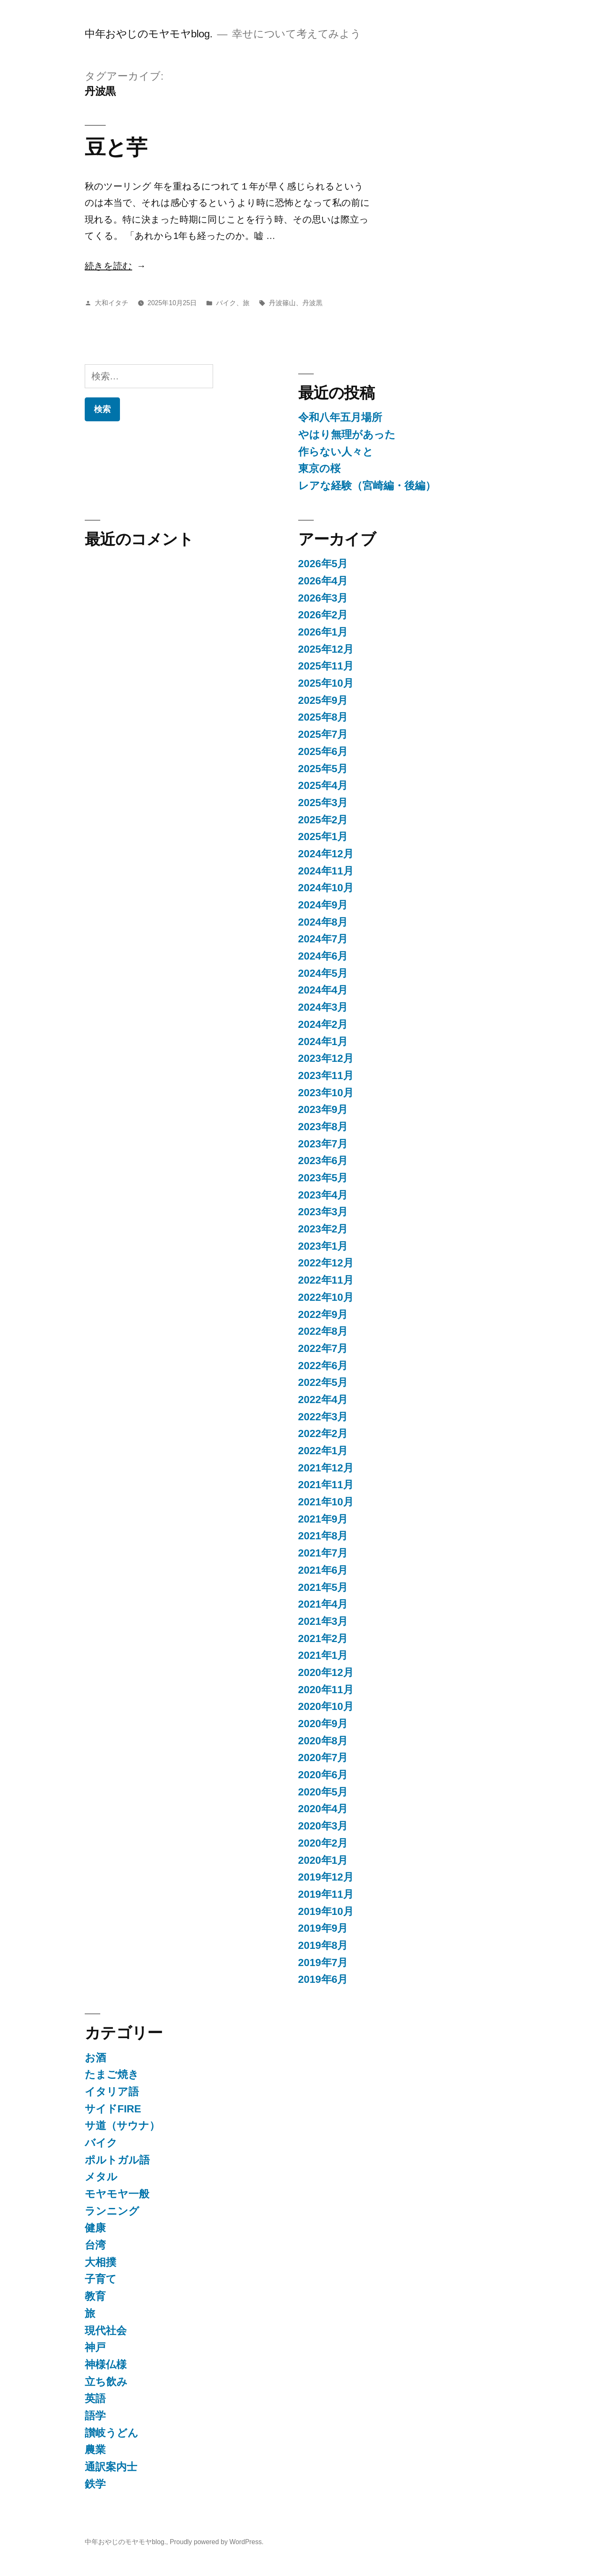 The width and height of the screenshot is (596, 2576). Describe the element at coordinates (323, 1433) in the screenshot. I see `2022年2月` at that location.